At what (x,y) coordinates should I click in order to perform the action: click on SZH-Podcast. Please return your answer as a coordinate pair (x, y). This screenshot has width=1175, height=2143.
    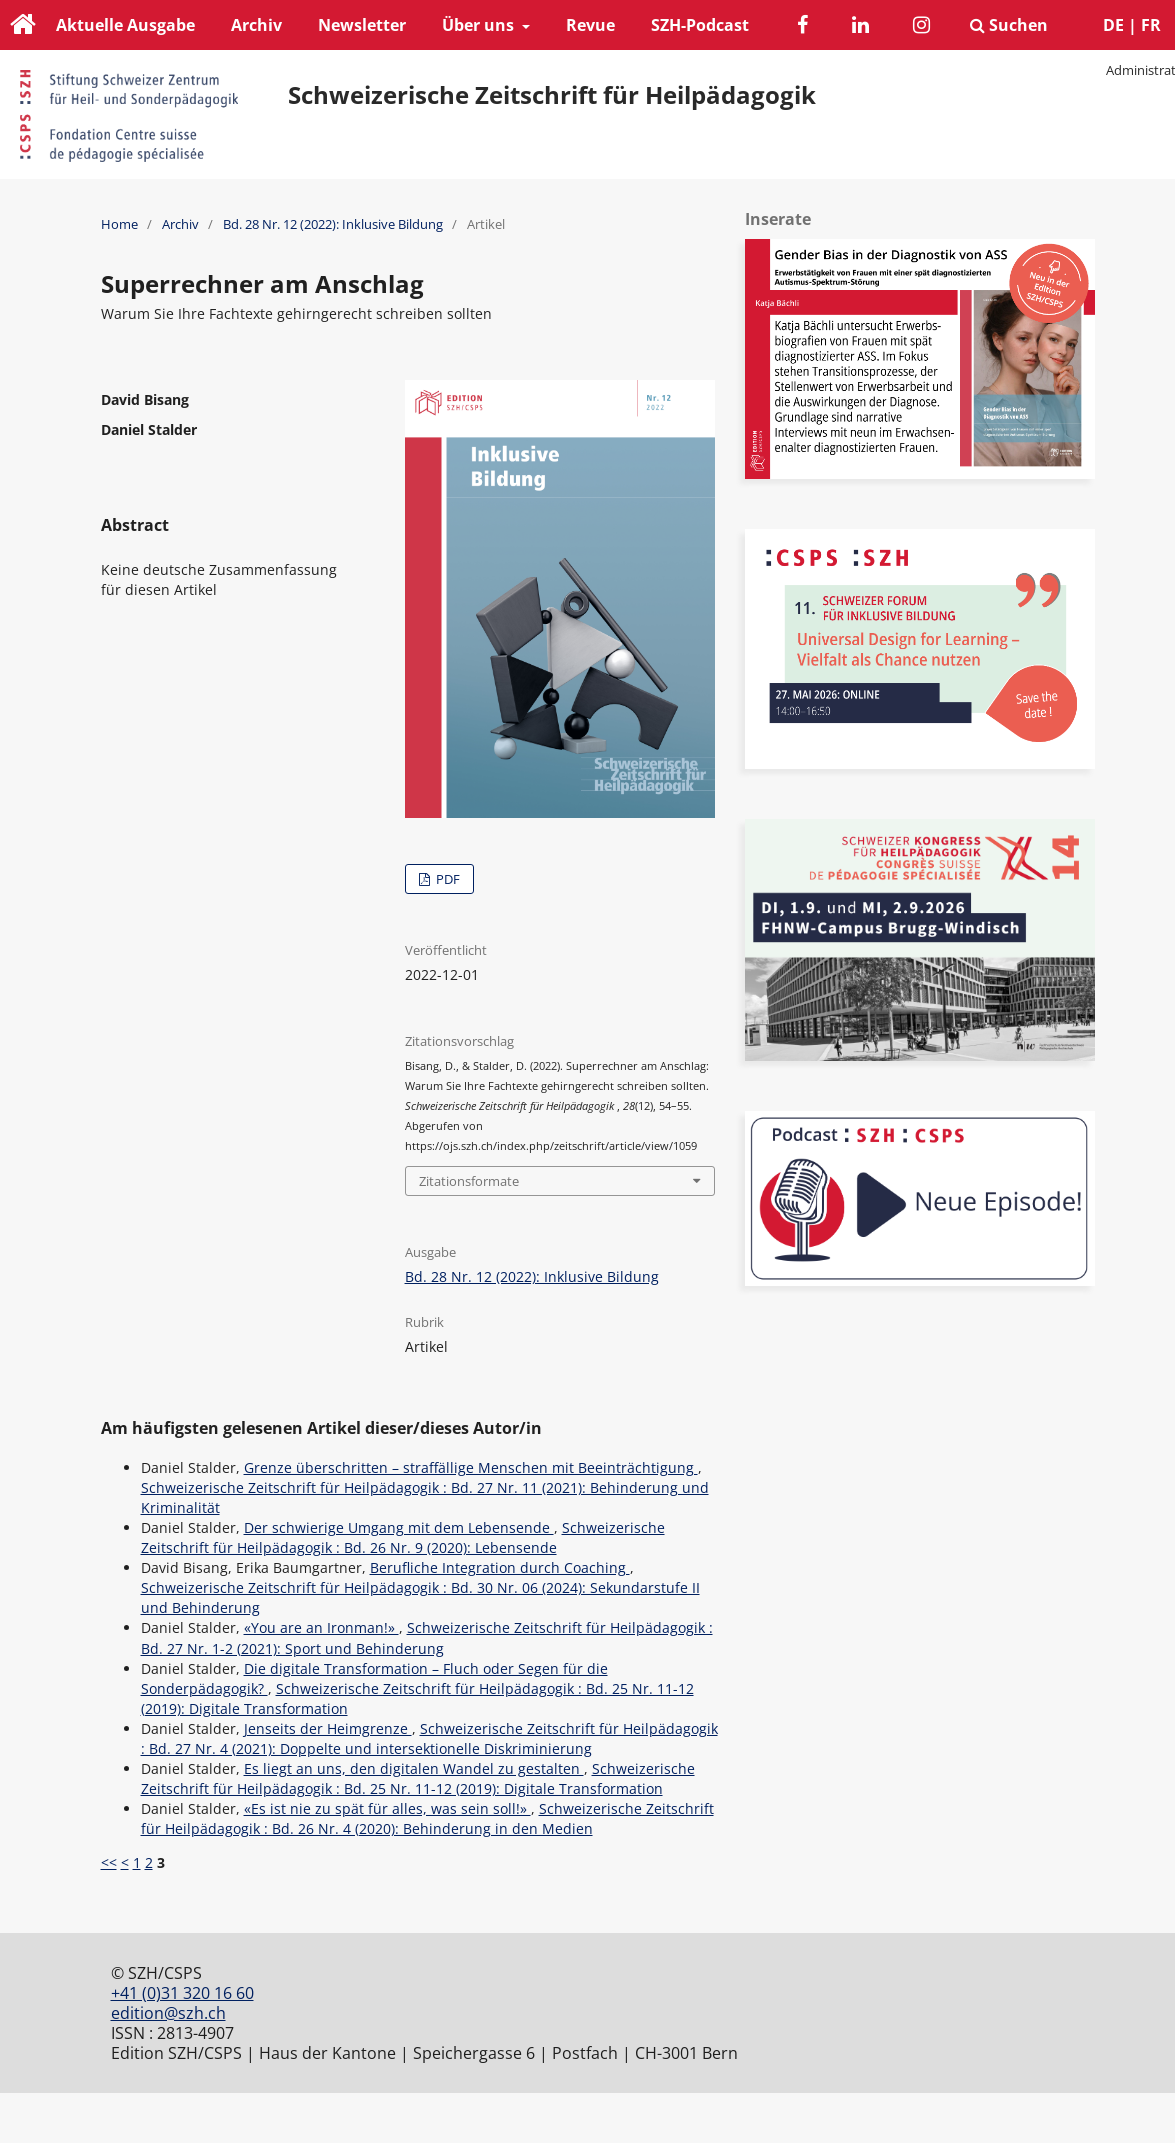
    Looking at the image, I should click on (700, 25).